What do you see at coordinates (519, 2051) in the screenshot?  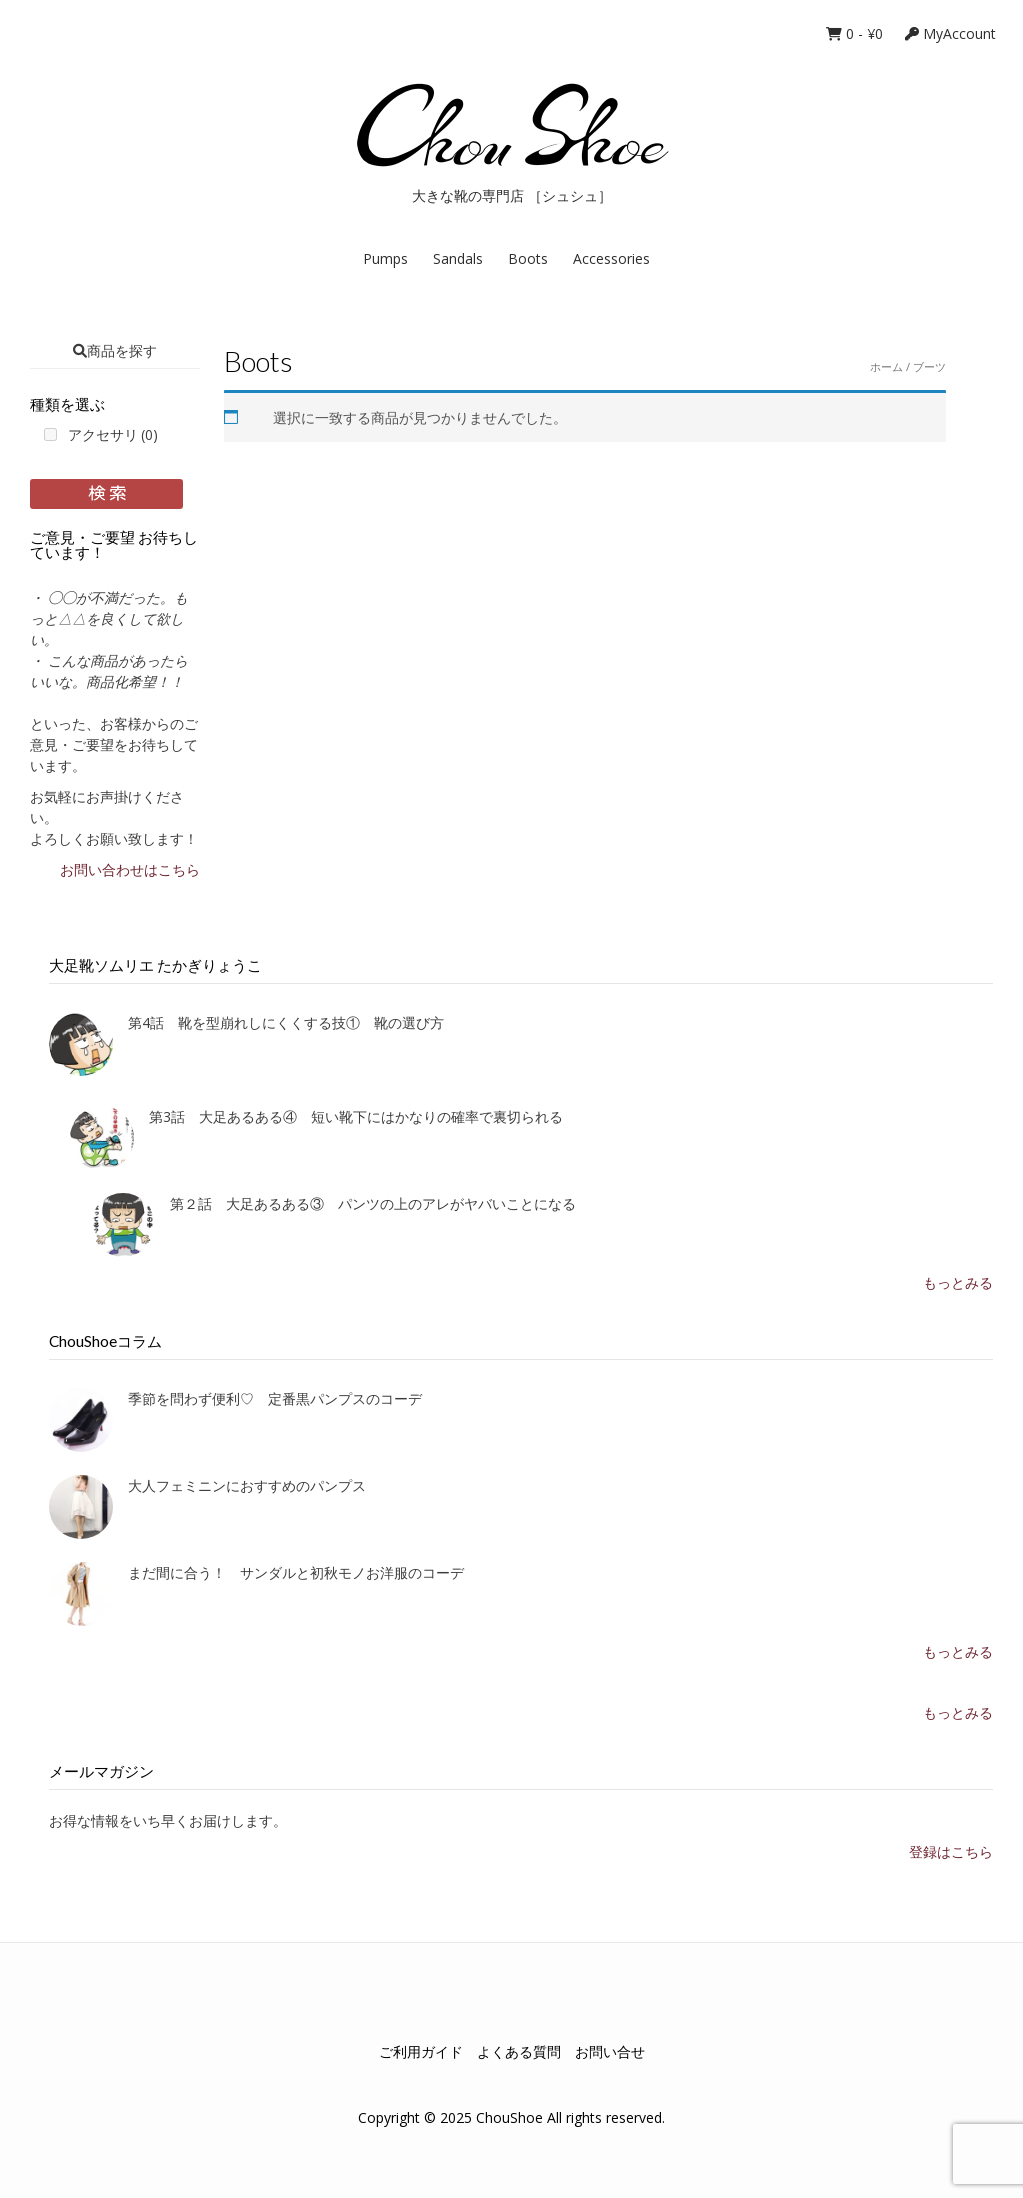 I see `よくある質問` at bounding box center [519, 2051].